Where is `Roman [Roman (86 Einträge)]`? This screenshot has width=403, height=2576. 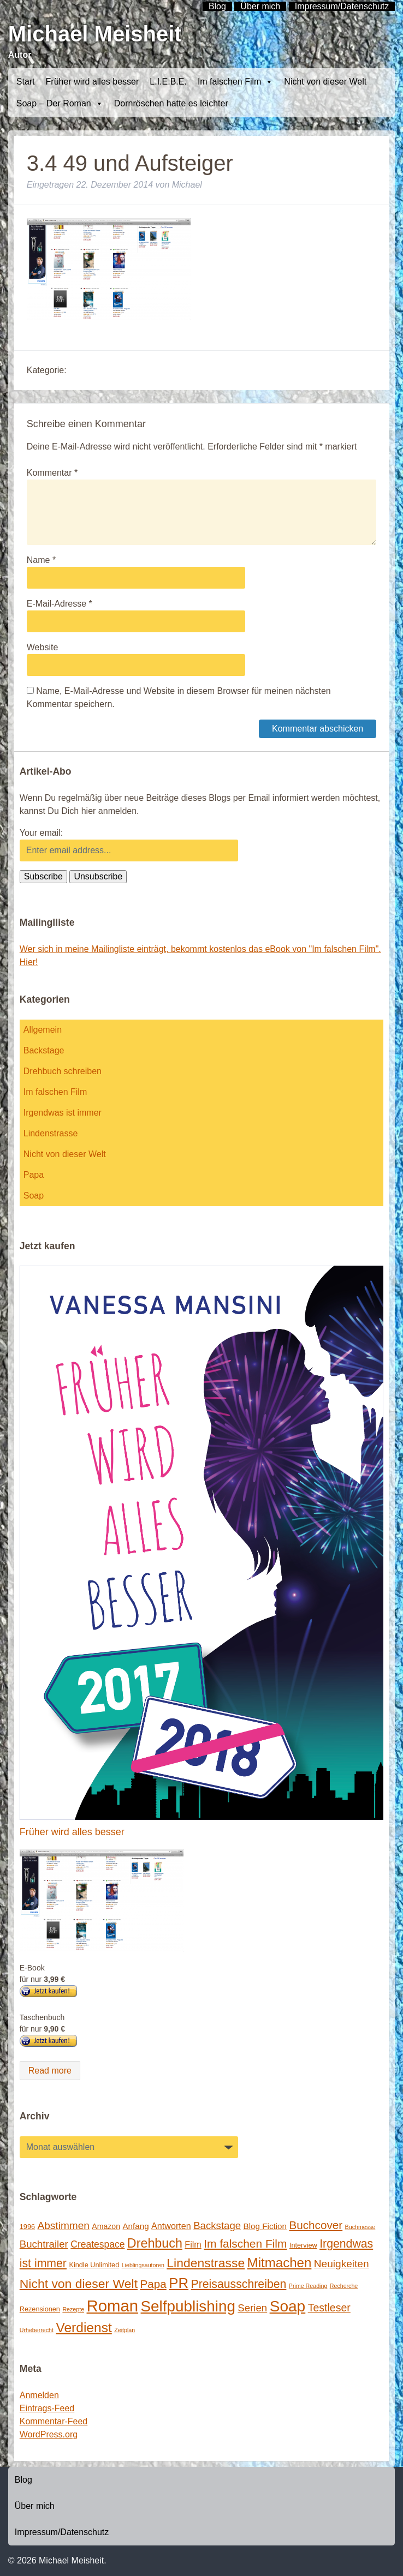 Roman [Roman (86 Einträge)] is located at coordinates (113, 2306).